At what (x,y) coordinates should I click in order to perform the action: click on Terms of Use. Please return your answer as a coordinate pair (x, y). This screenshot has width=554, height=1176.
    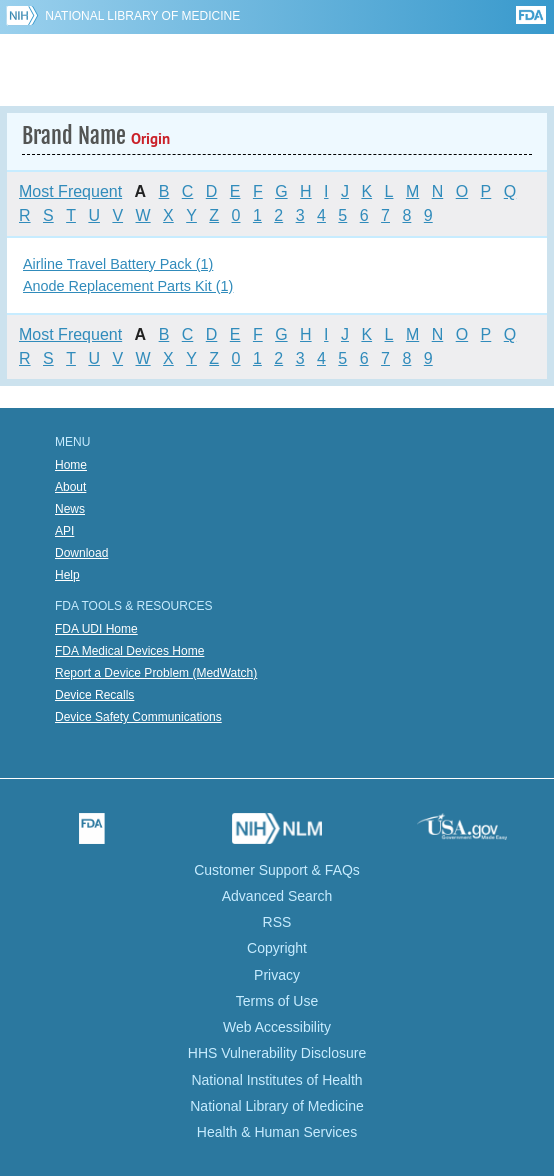
    Looking at the image, I should click on (277, 1001).